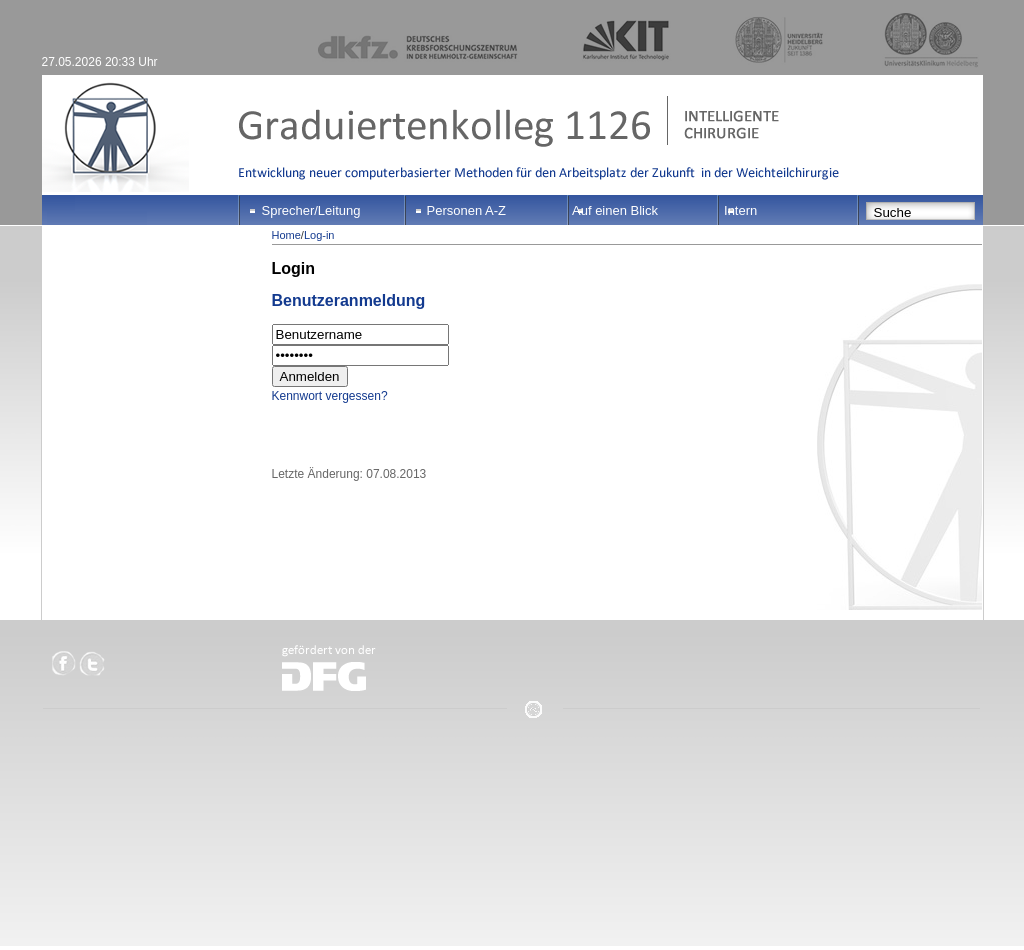 This screenshot has height=950, width=1024. What do you see at coordinates (467, 210) in the screenshot?
I see `Personen A-Z` at bounding box center [467, 210].